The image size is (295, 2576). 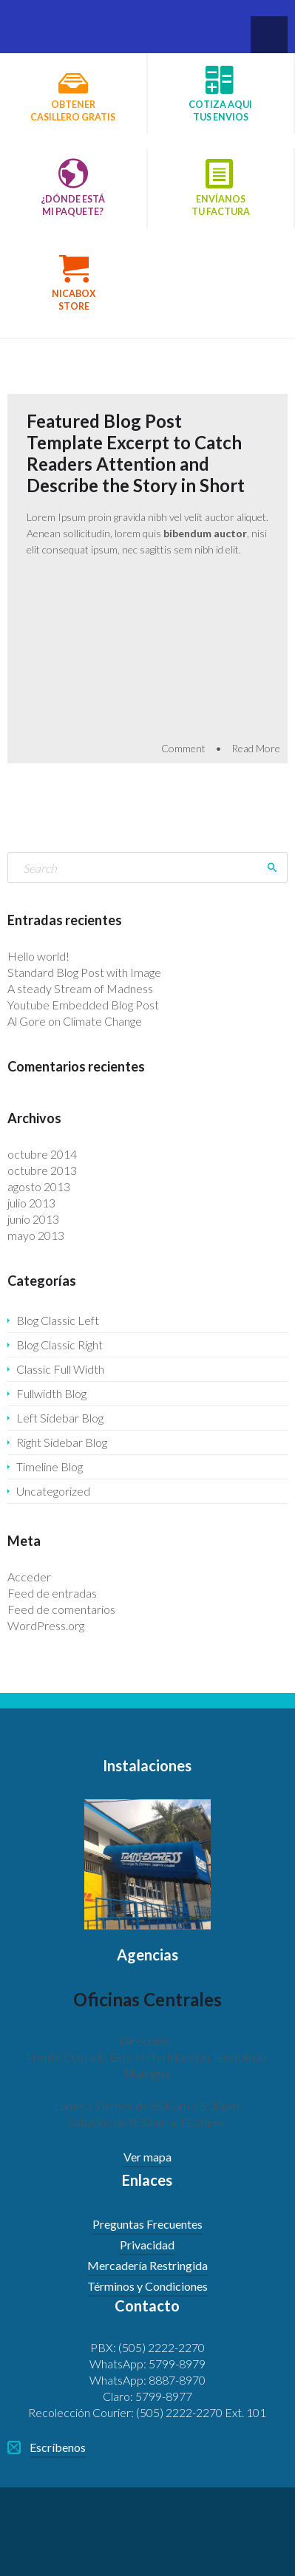 What do you see at coordinates (57, 1320) in the screenshot?
I see `Blog Classic Left` at bounding box center [57, 1320].